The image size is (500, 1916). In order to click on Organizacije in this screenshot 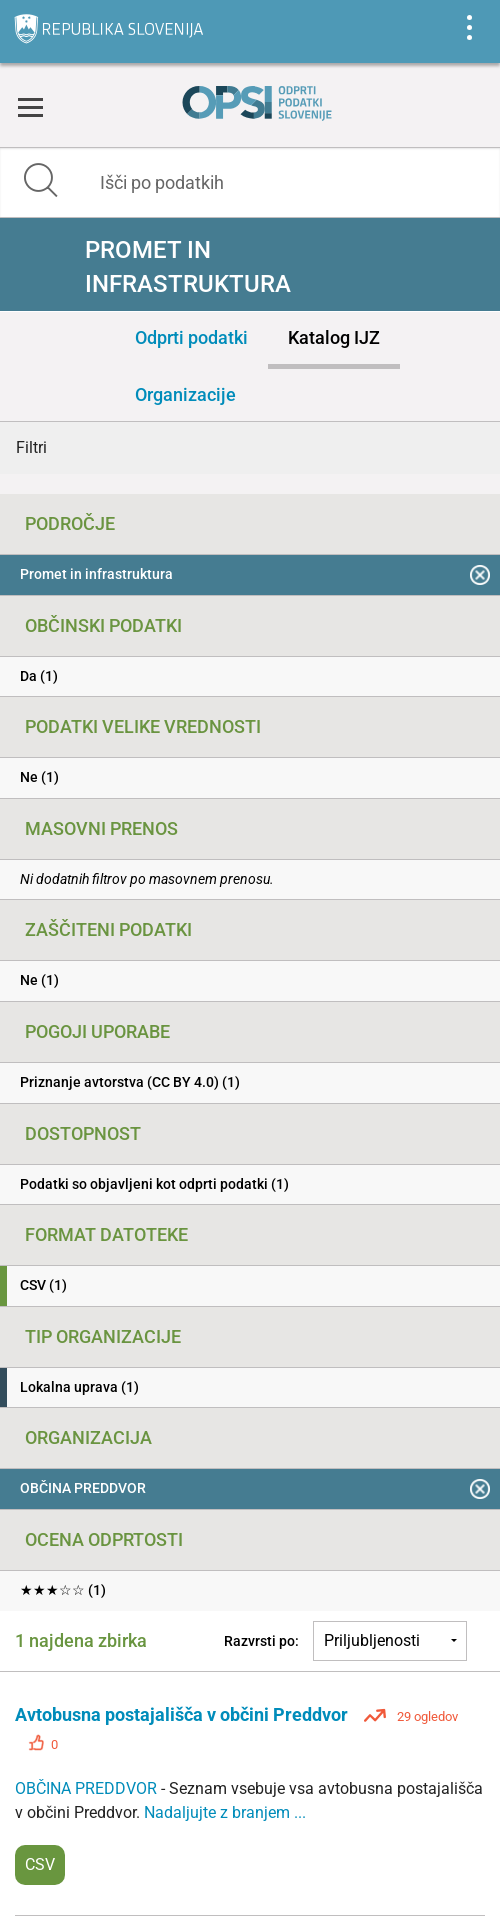, I will do `click(185, 394)`.